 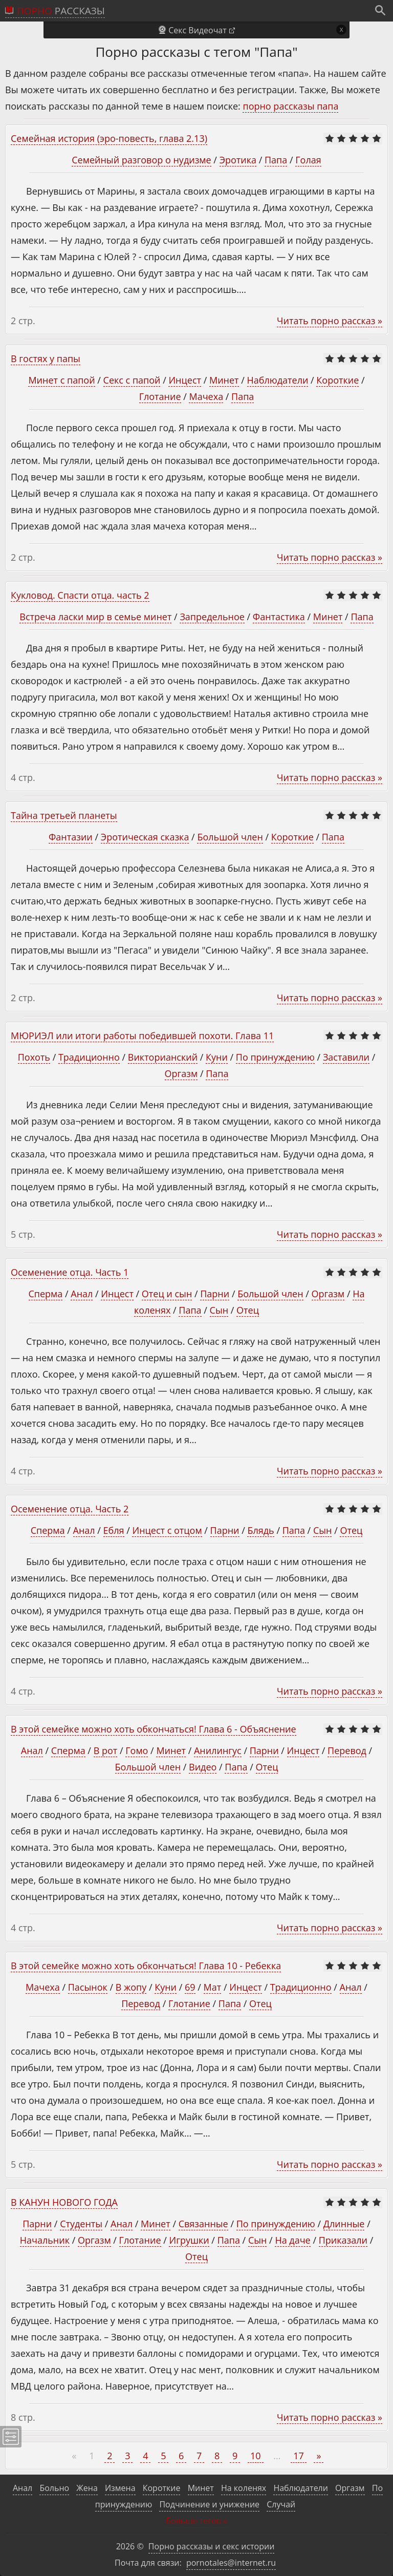 I want to click on Видео, so click(x=202, y=1767).